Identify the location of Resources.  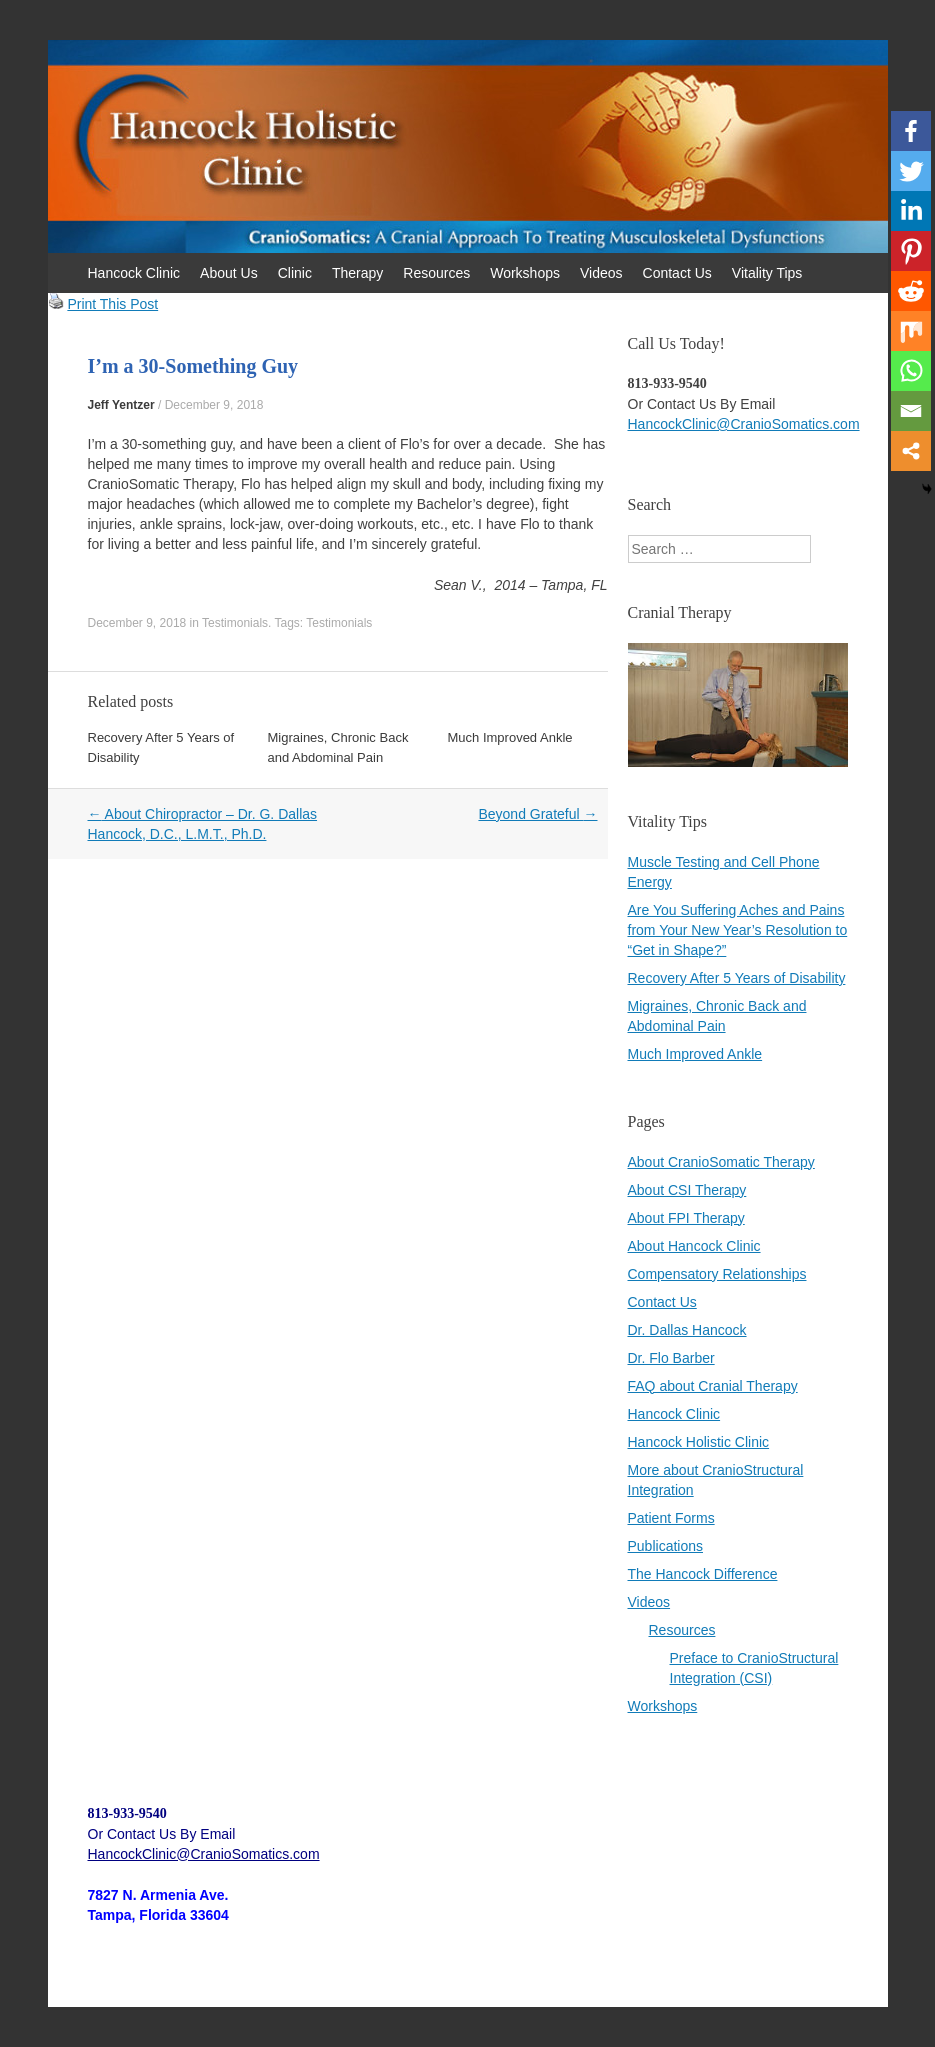
(436, 273).